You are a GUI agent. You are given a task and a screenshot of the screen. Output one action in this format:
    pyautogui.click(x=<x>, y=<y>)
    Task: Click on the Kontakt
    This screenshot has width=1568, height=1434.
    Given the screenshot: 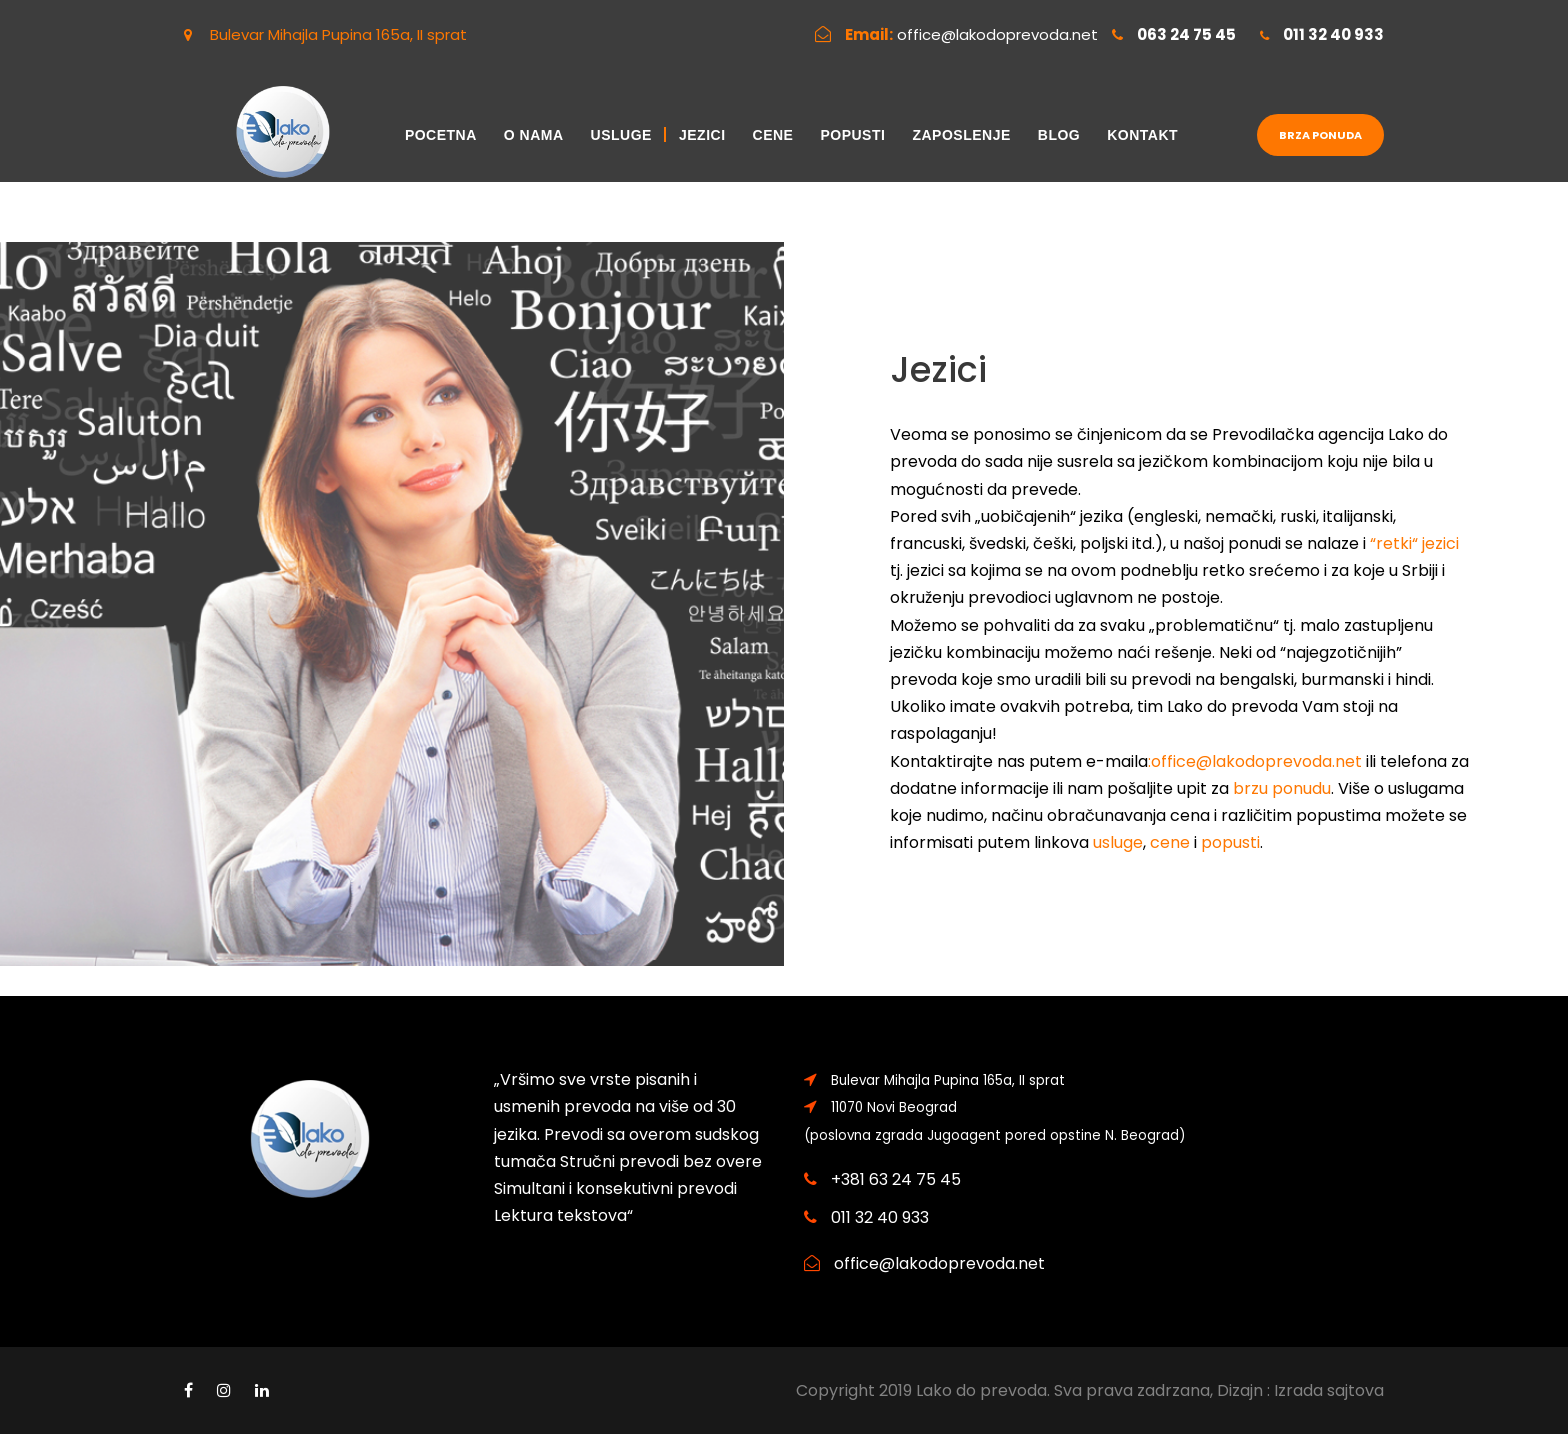 What is the action you would take?
    pyautogui.click(x=1142, y=135)
    